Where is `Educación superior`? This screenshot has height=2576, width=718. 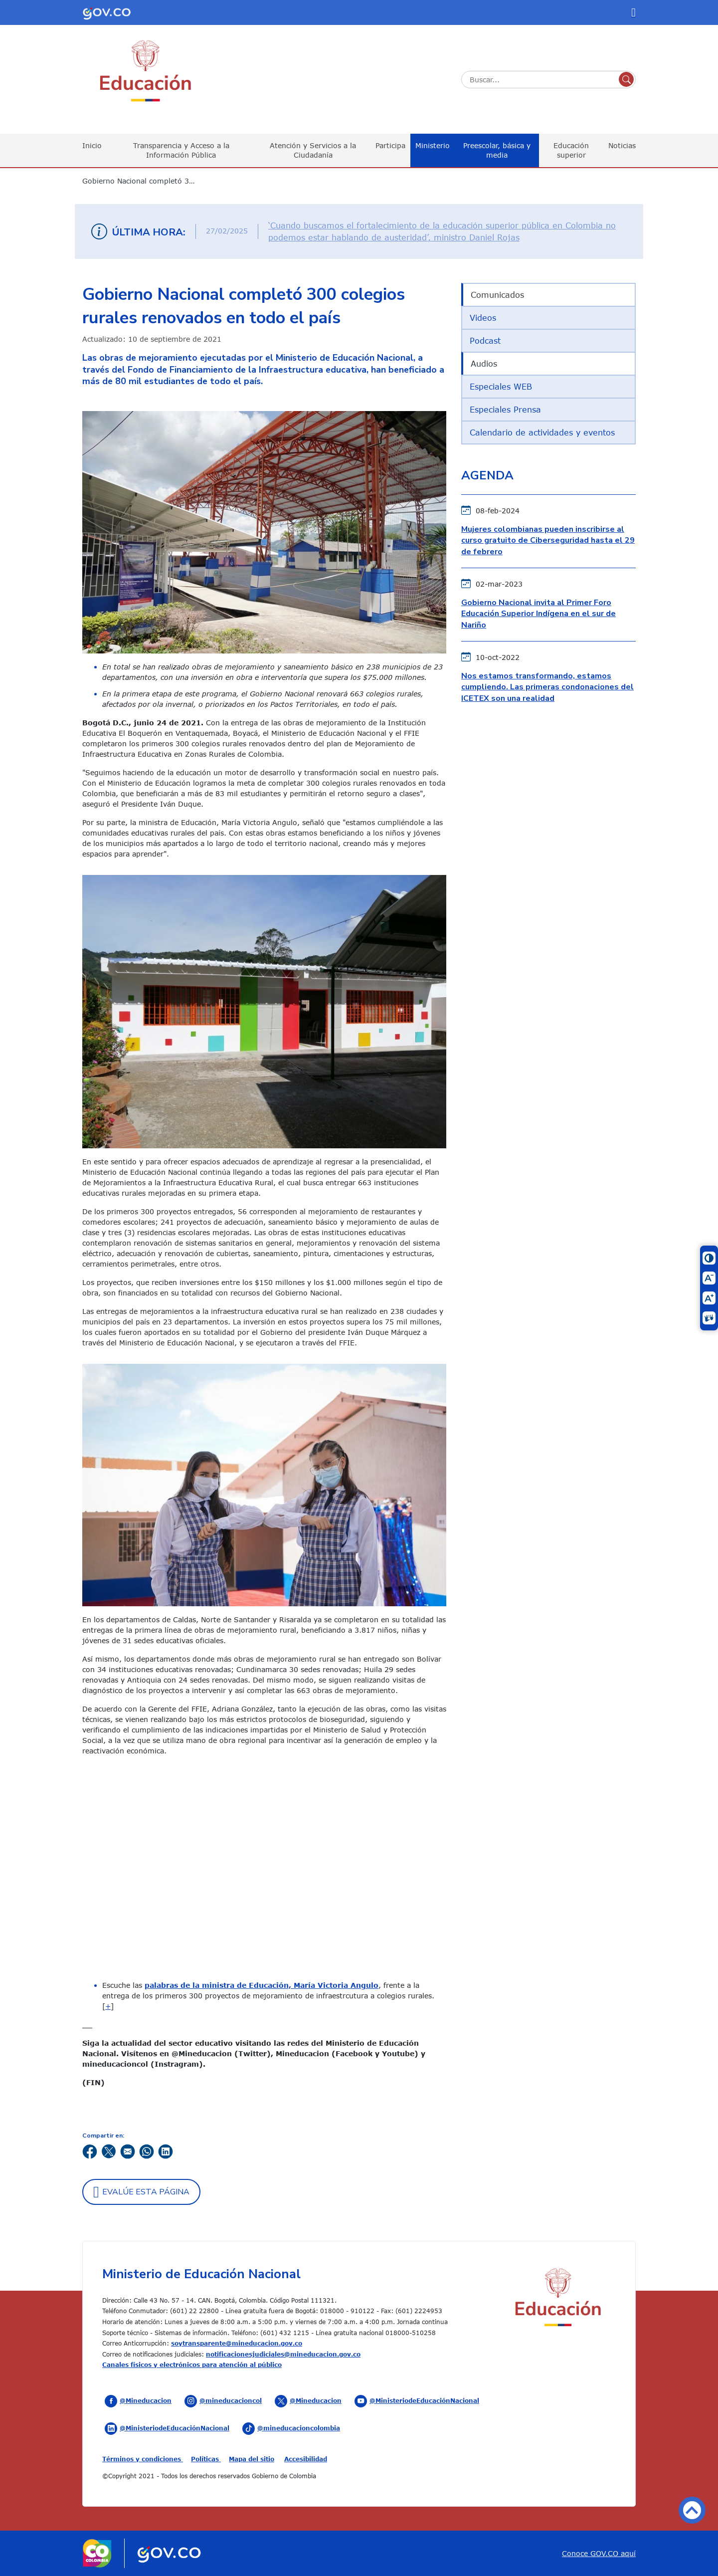 Educación superior is located at coordinates (571, 150).